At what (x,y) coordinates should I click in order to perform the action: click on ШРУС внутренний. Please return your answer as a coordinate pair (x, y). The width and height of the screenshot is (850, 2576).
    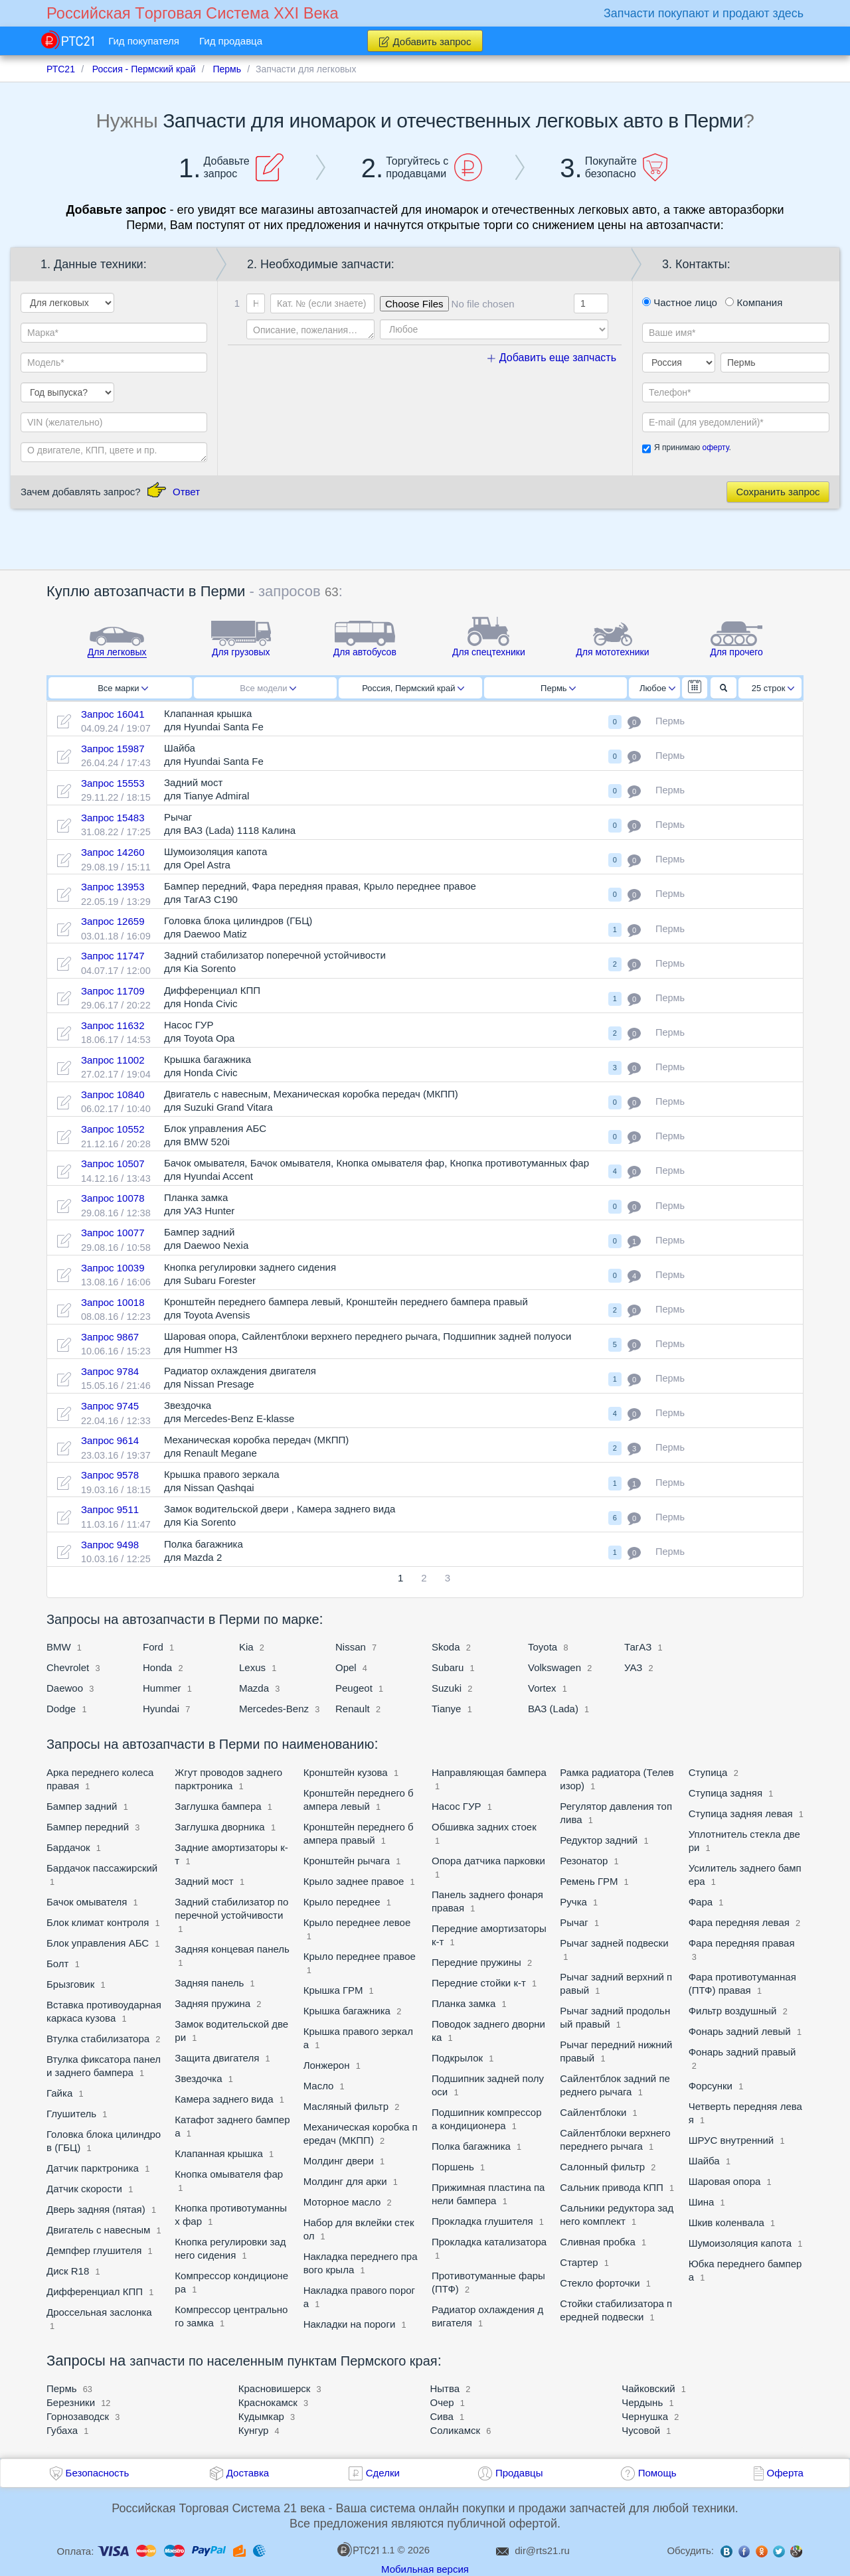
    Looking at the image, I should click on (733, 2140).